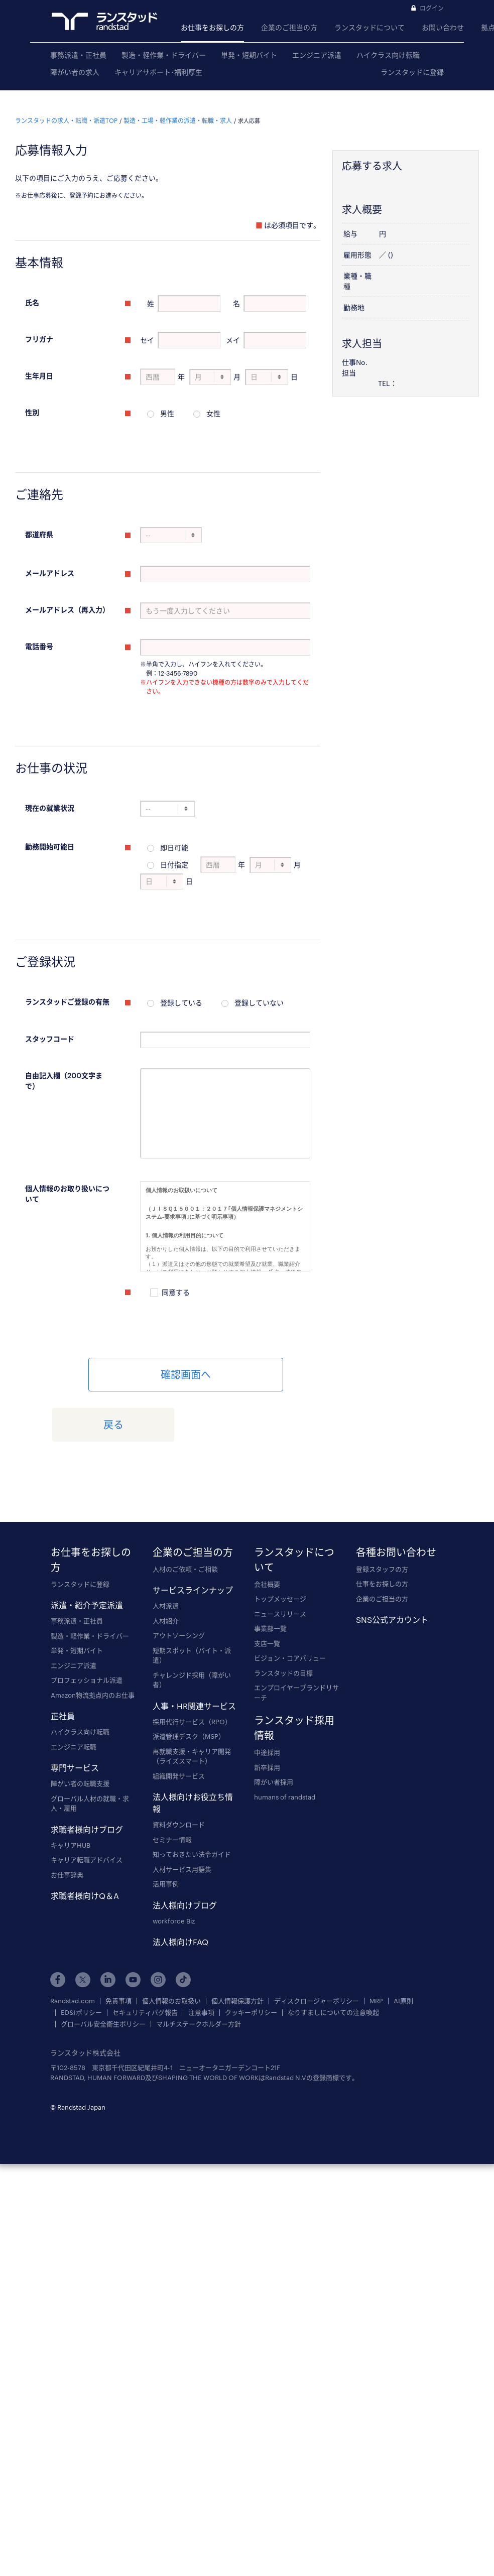 The height and width of the screenshot is (2576, 494). What do you see at coordinates (198, 1971) in the screenshot?
I see `マルチステークホルダー方針` at bounding box center [198, 1971].